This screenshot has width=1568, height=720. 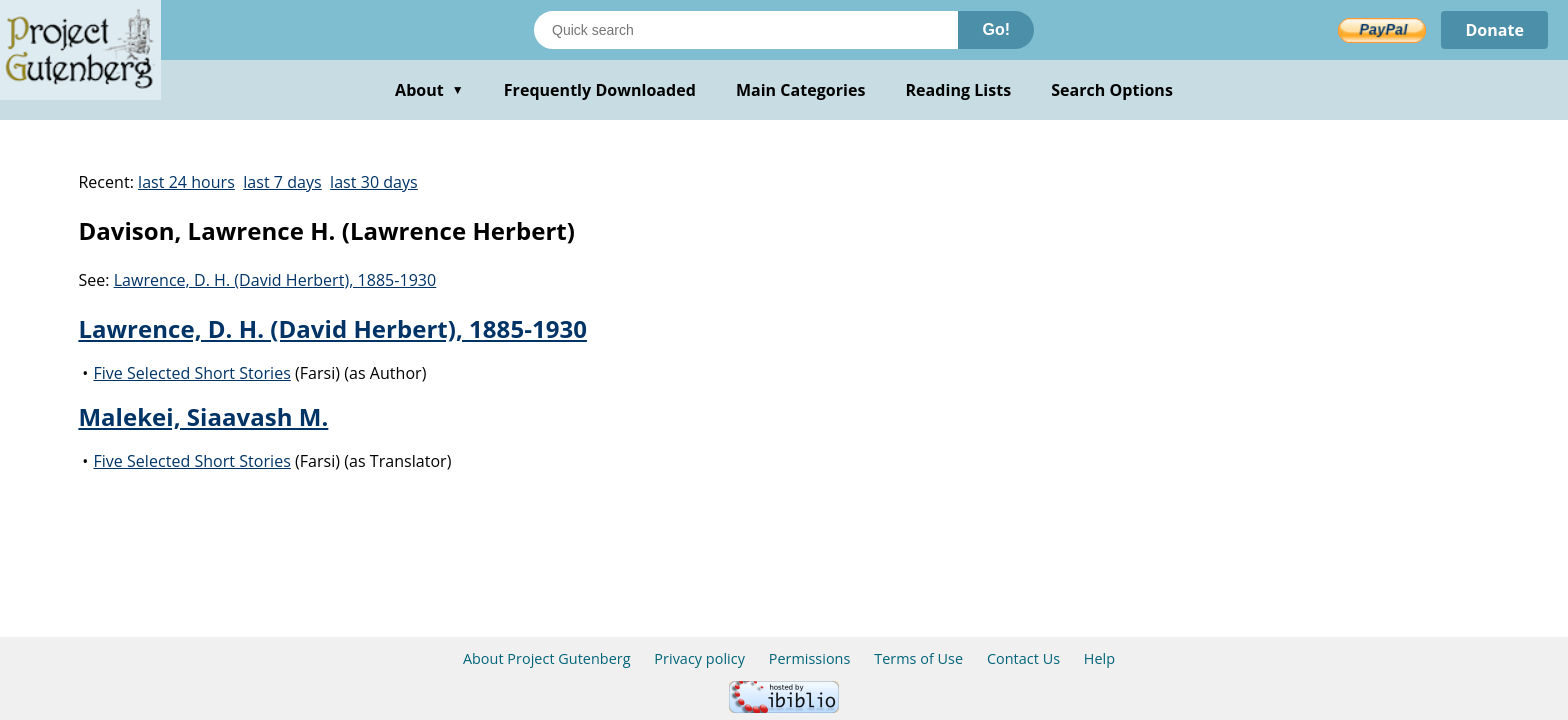 I want to click on Contact Us, so click(x=1023, y=658).